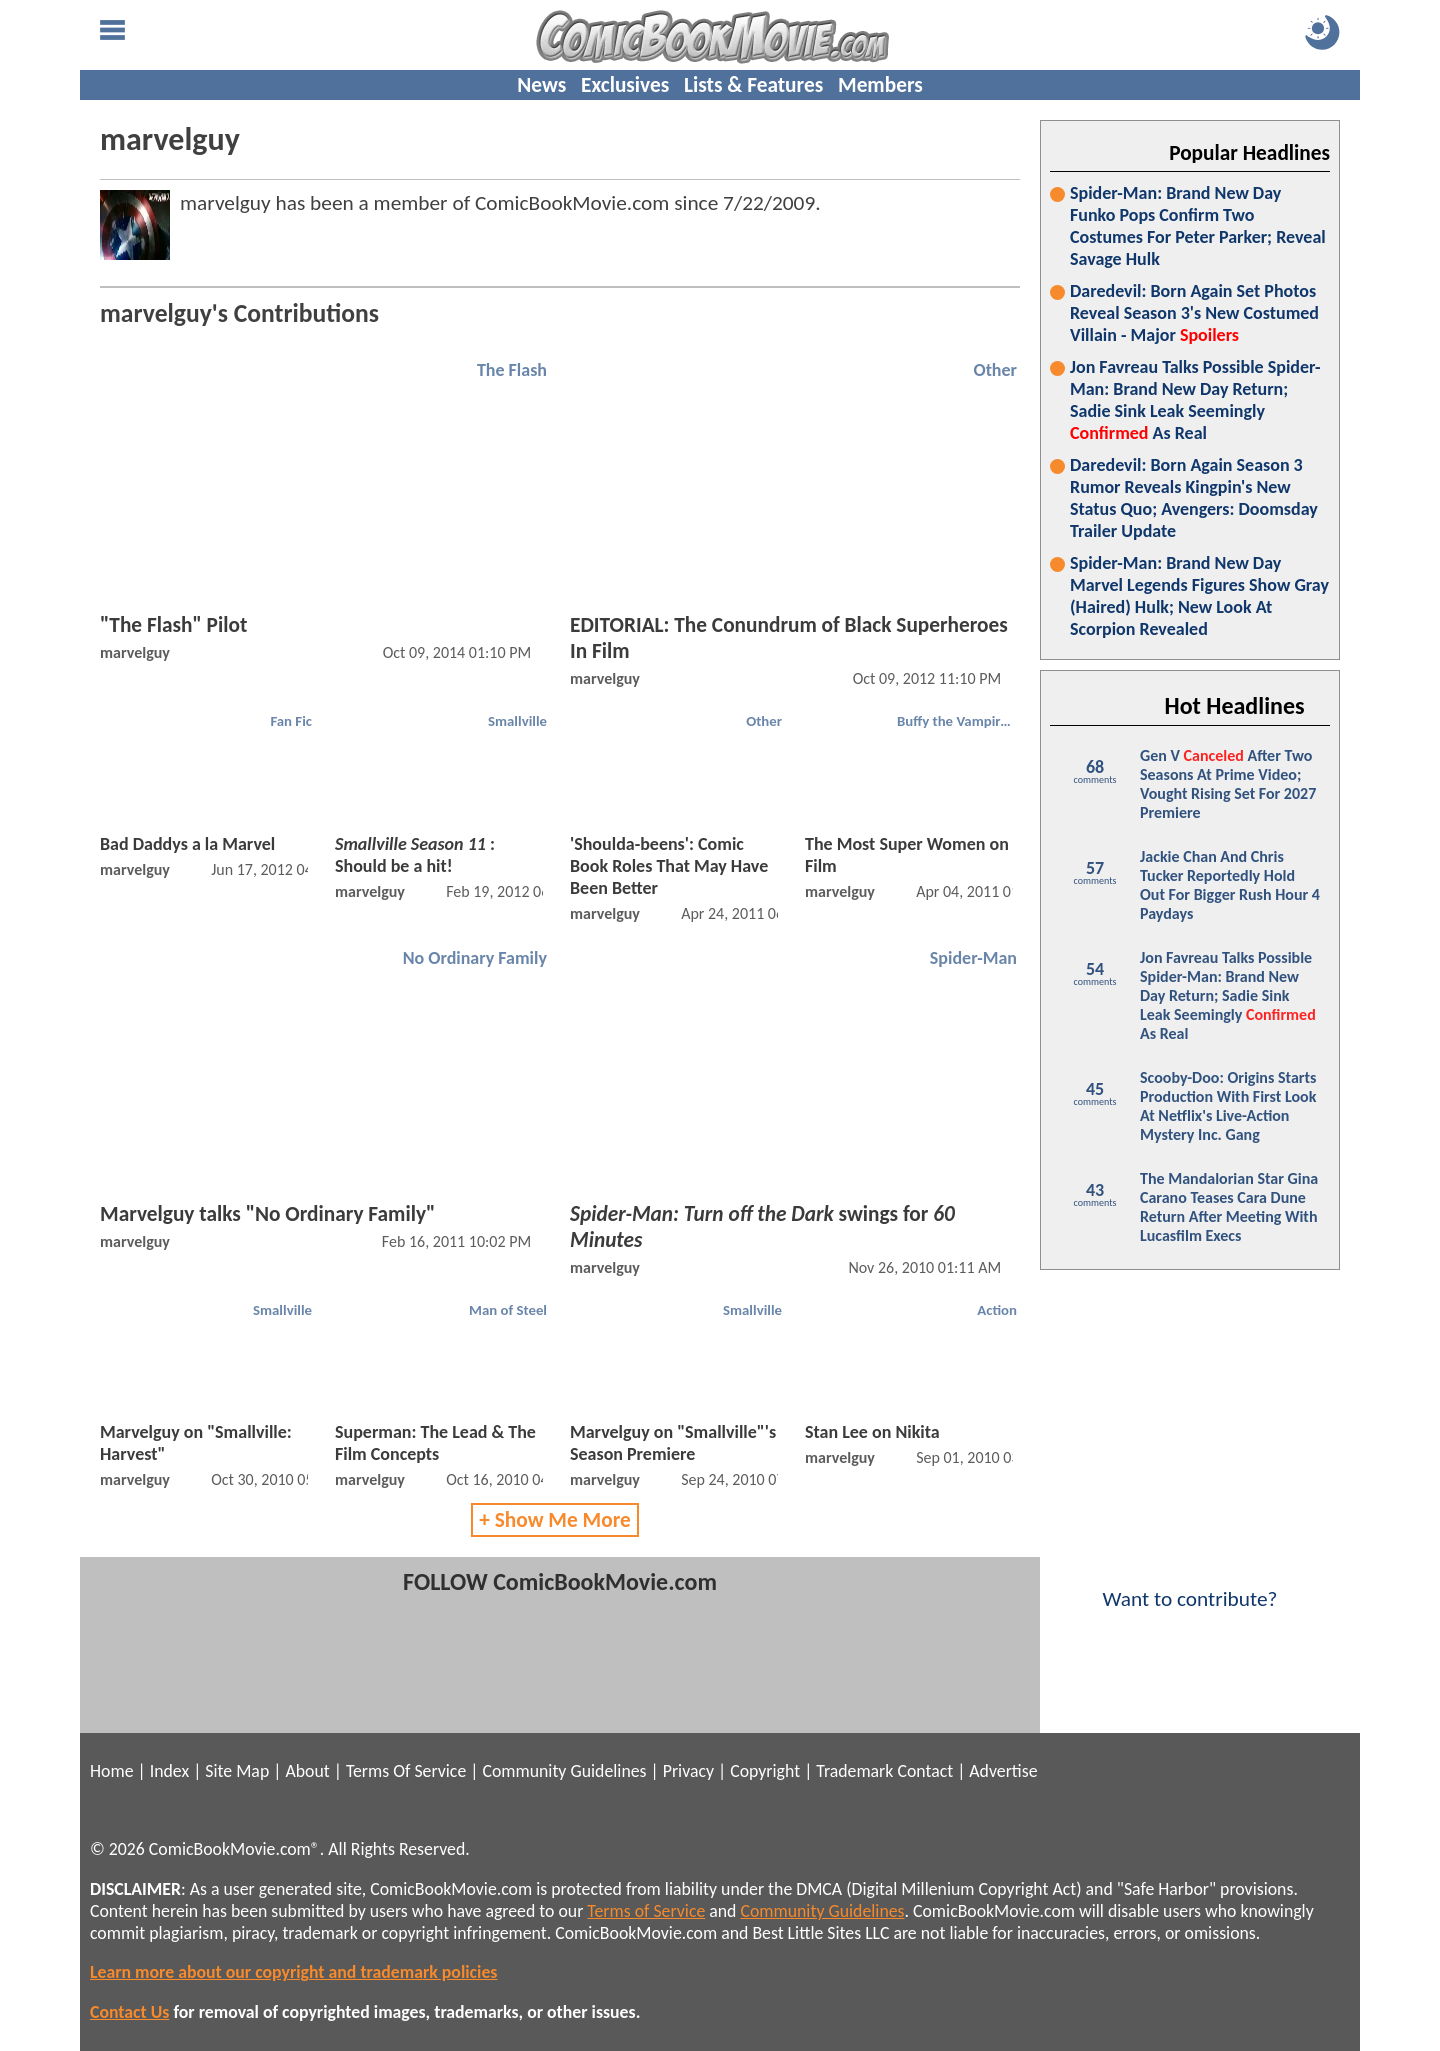  What do you see at coordinates (1198, 226) in the screenshot?
I see `Spider-Man: Brand New Day Funko Pops Confirm Two Costumes For Peter Parker; Reveal Savage Hulk` at bounding box center [1198, 226].